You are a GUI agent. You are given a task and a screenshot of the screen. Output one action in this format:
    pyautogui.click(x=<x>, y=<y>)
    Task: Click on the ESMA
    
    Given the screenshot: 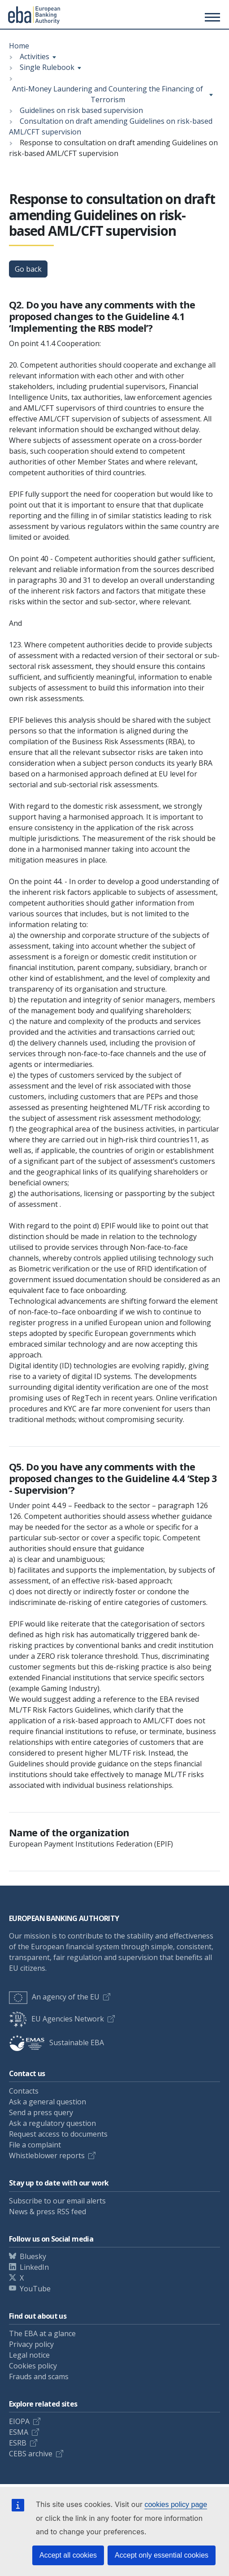 What is the action you would take?
    pyautogui.click(x=18, y=2432)
    